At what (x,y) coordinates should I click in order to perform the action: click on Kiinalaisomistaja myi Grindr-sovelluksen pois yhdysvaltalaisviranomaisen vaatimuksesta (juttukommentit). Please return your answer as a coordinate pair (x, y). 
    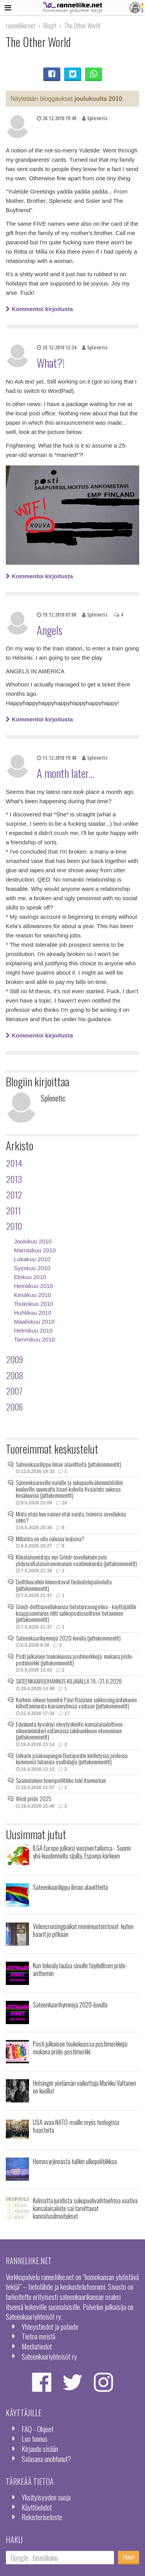
    Looking at the image, I should click on (76, 1560).